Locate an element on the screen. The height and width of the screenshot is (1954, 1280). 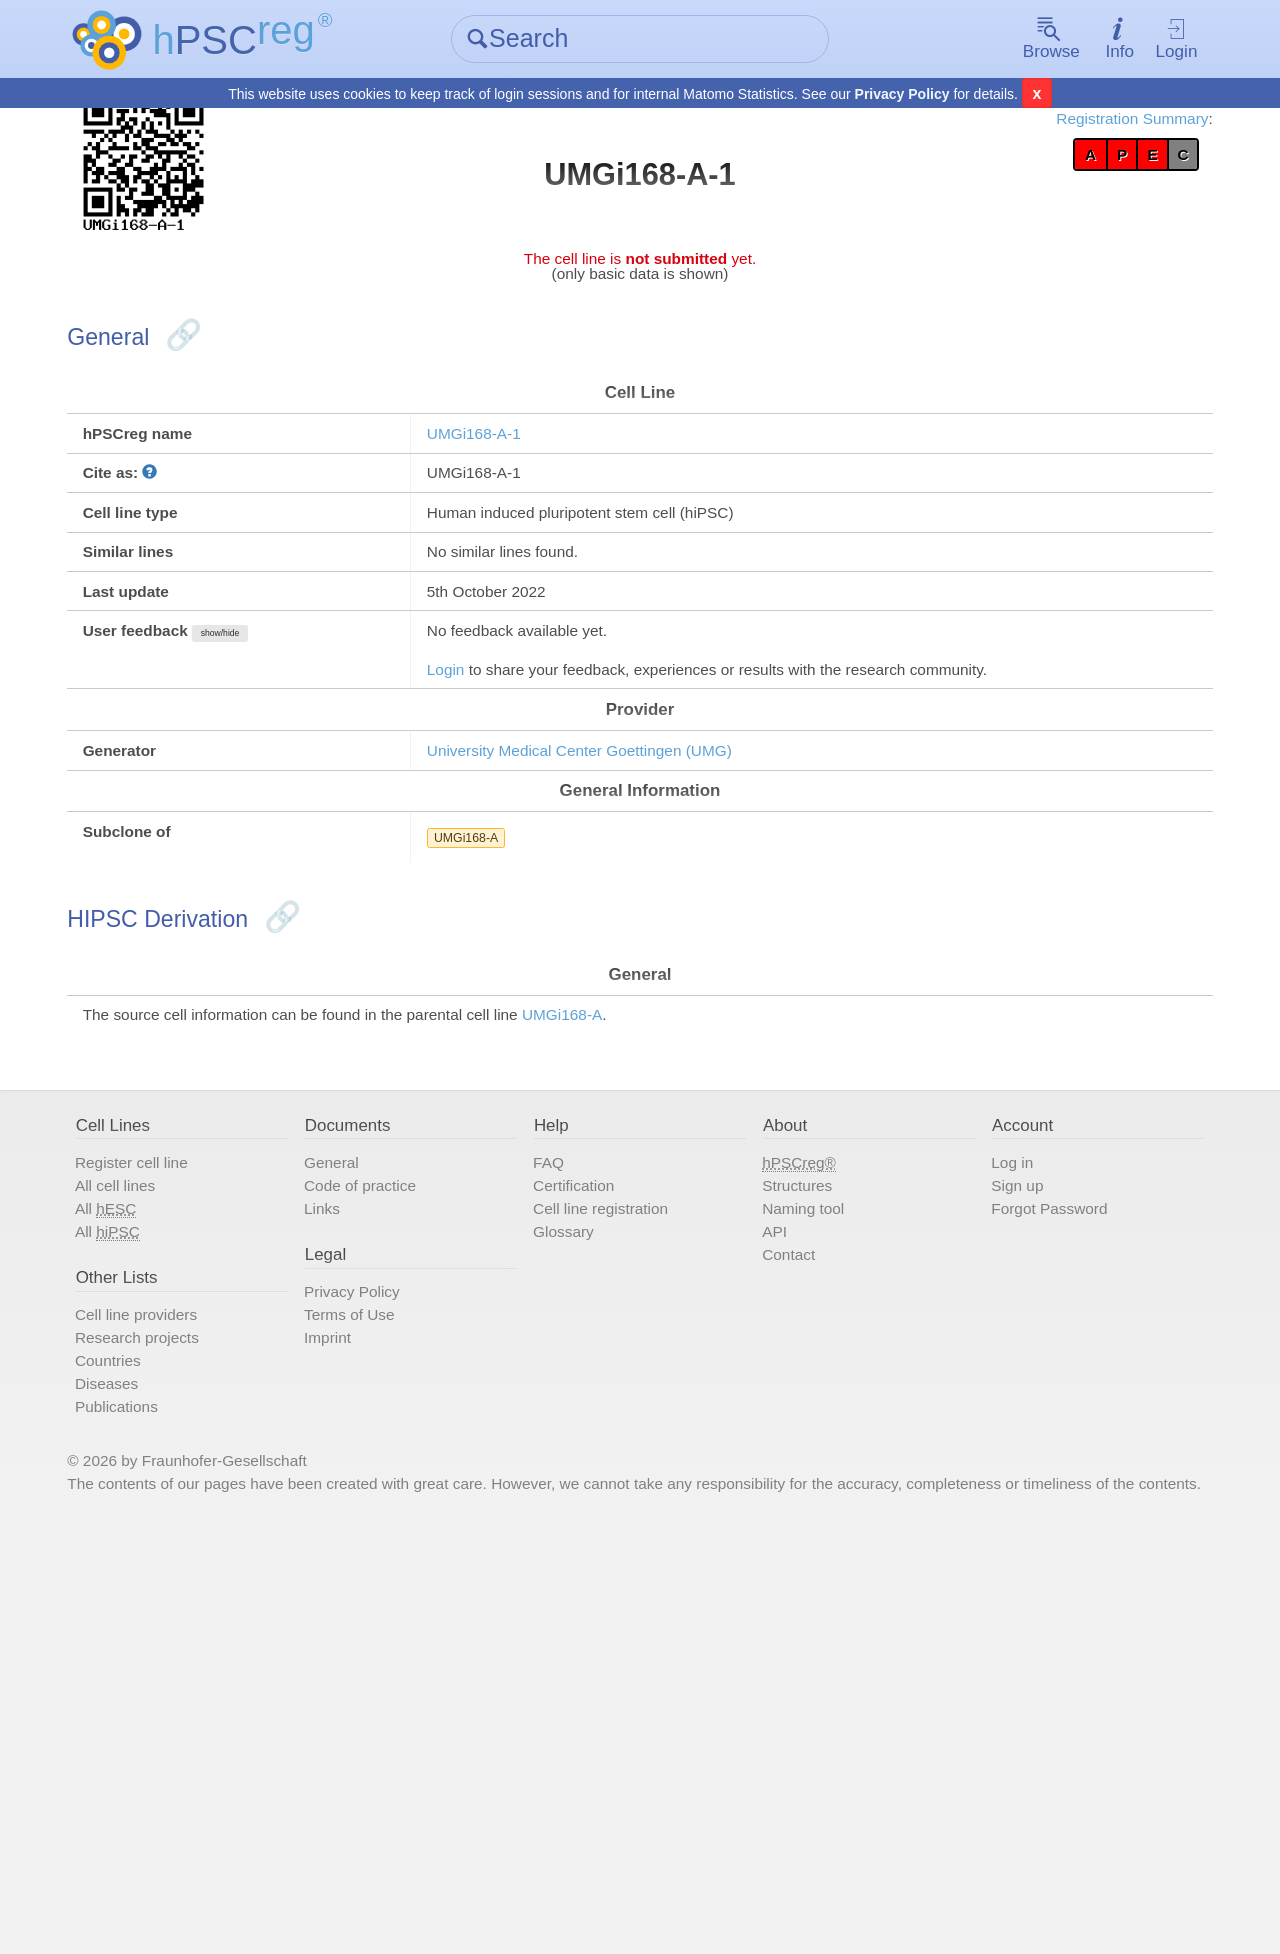
Imprint is located at coordinates (381, 1679).